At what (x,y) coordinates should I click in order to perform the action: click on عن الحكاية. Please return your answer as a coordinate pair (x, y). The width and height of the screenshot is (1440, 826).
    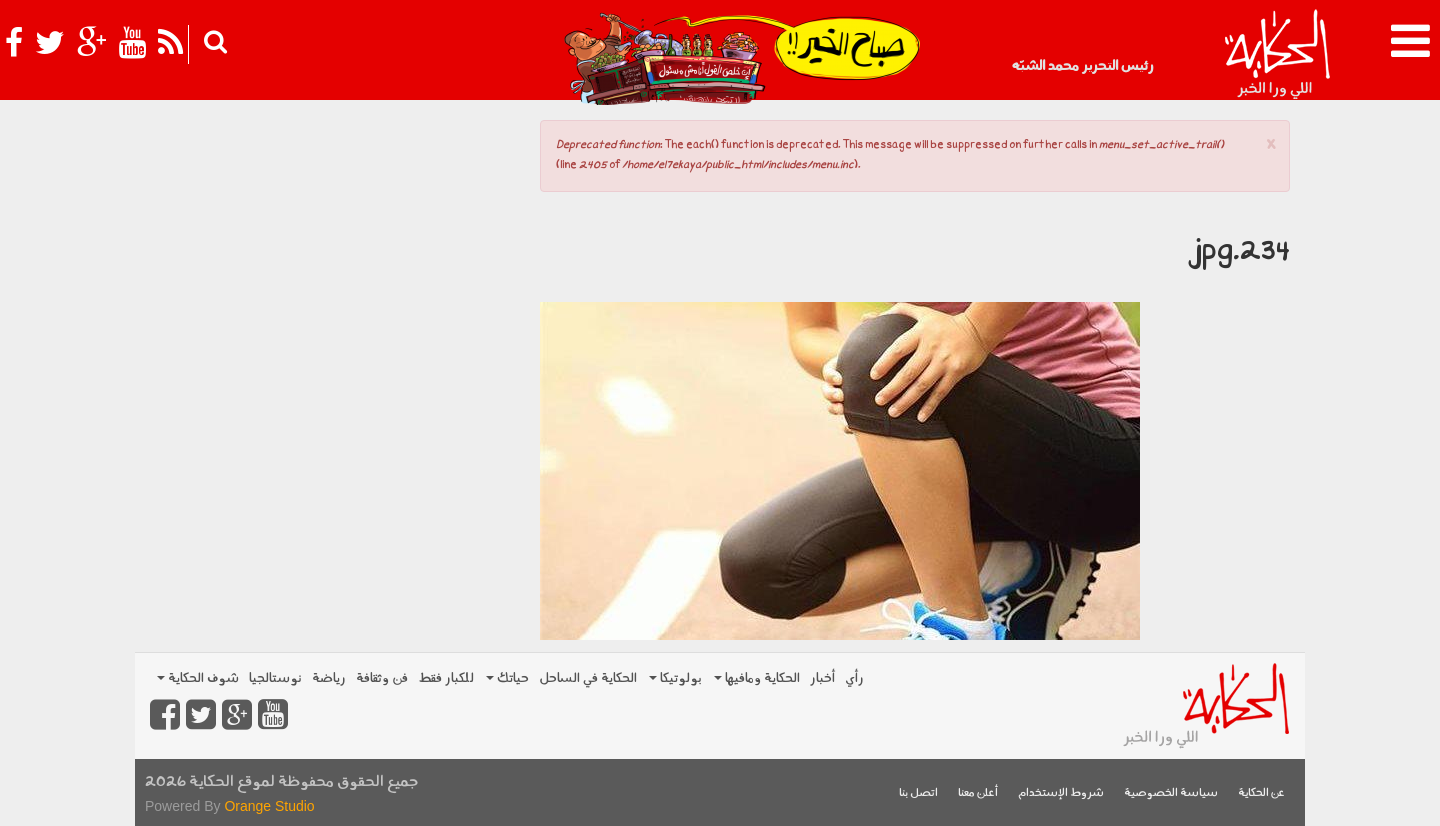
    Looking at the image, I should click on (1261, 793).